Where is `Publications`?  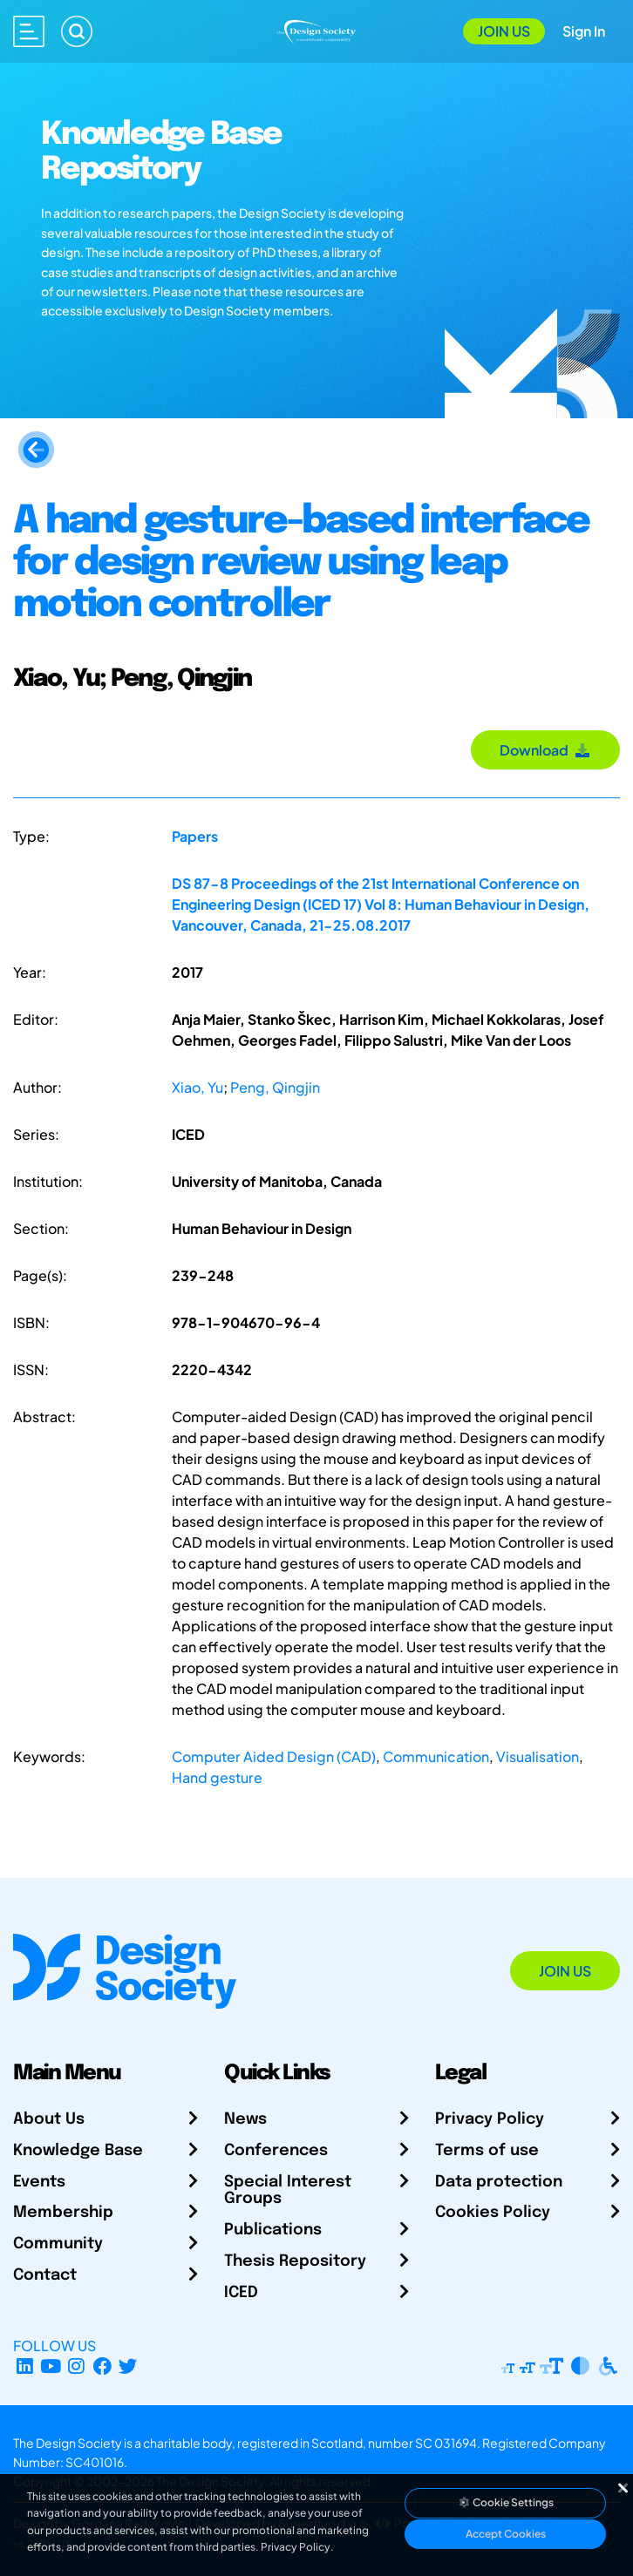 Publications is located at coordinates (273, 2230).